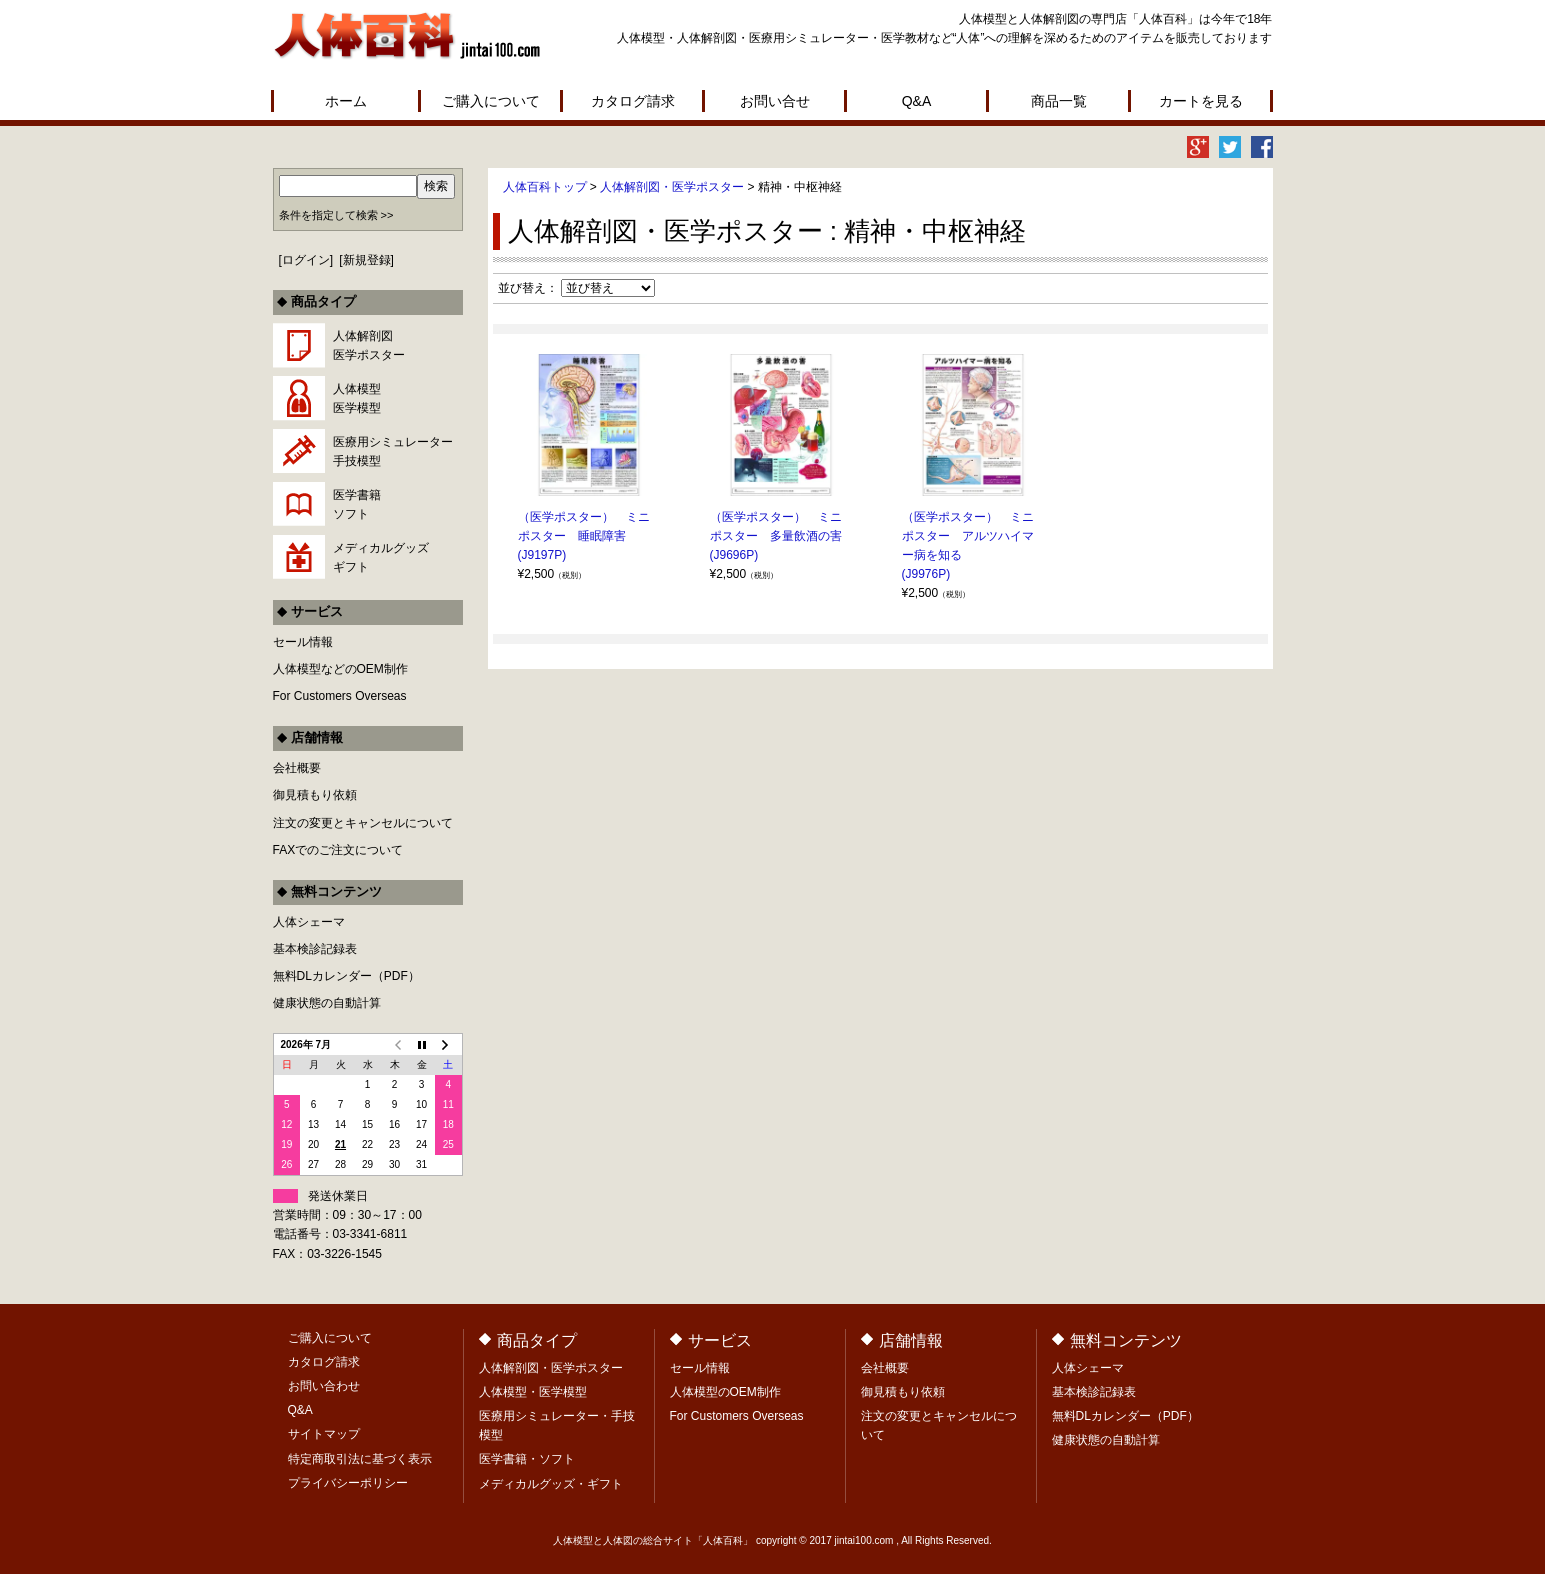 Image resolution: width=1545 pixels, height=1574 pixels. I want to click on 医学書籍・ソフト, so click(527, 1459).